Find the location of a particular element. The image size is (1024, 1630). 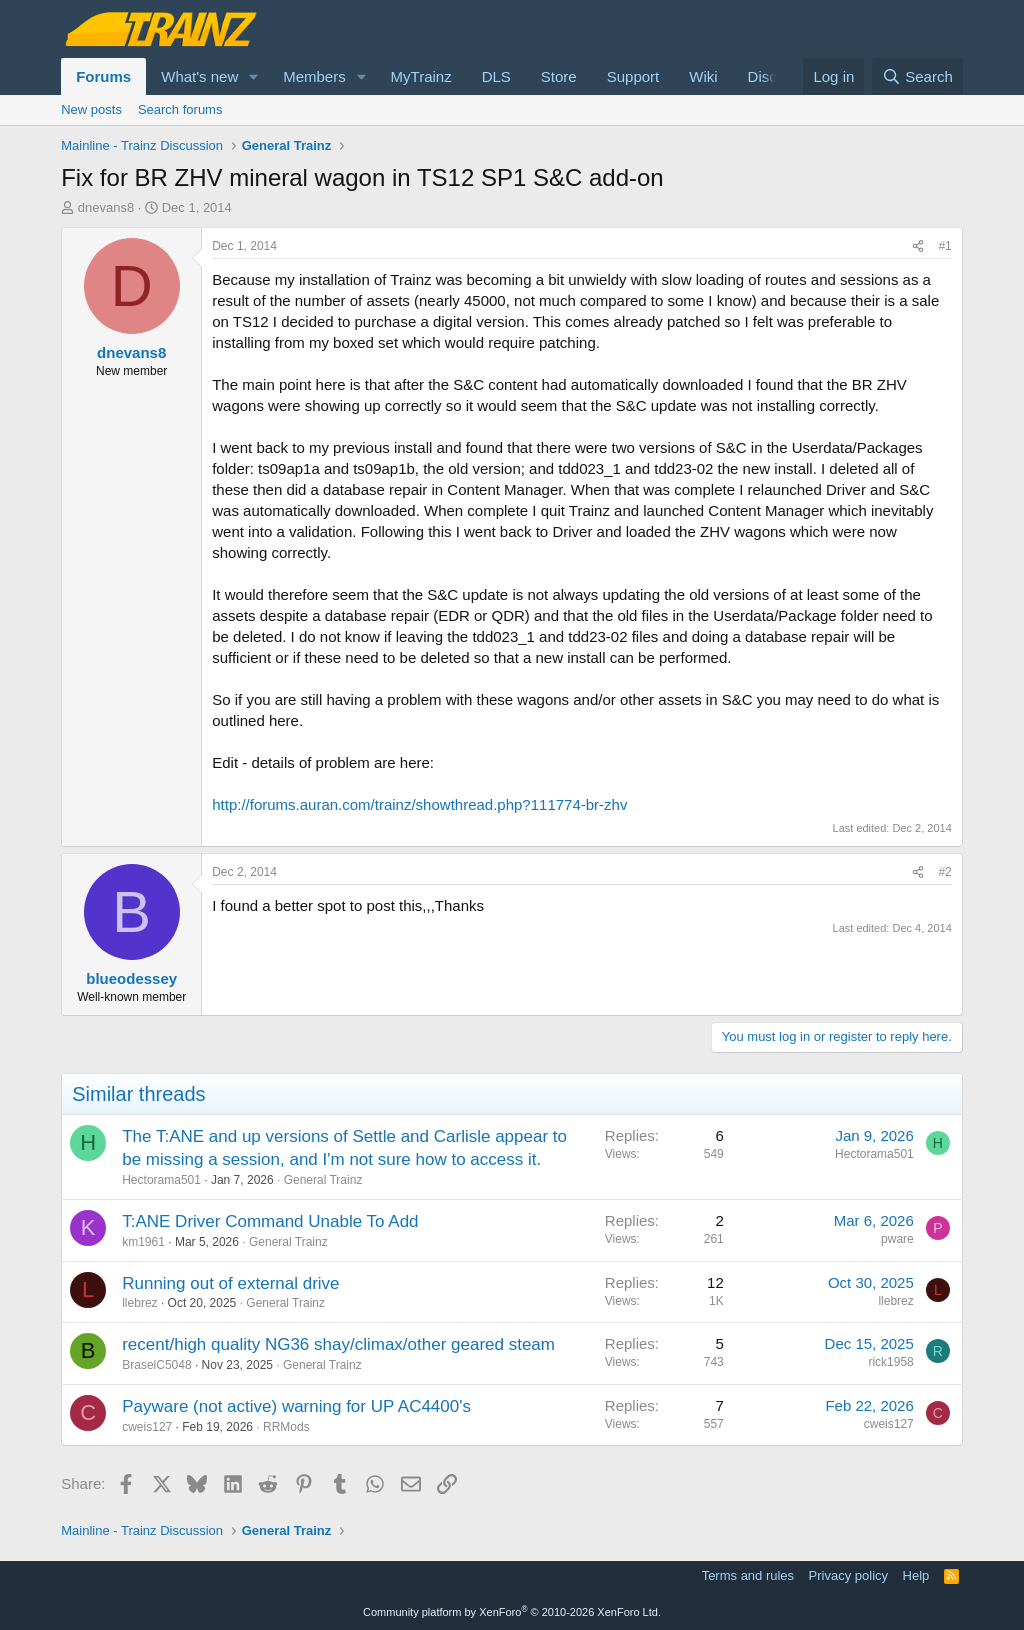

Running out of external drive is located at coordinates (230, 1283).